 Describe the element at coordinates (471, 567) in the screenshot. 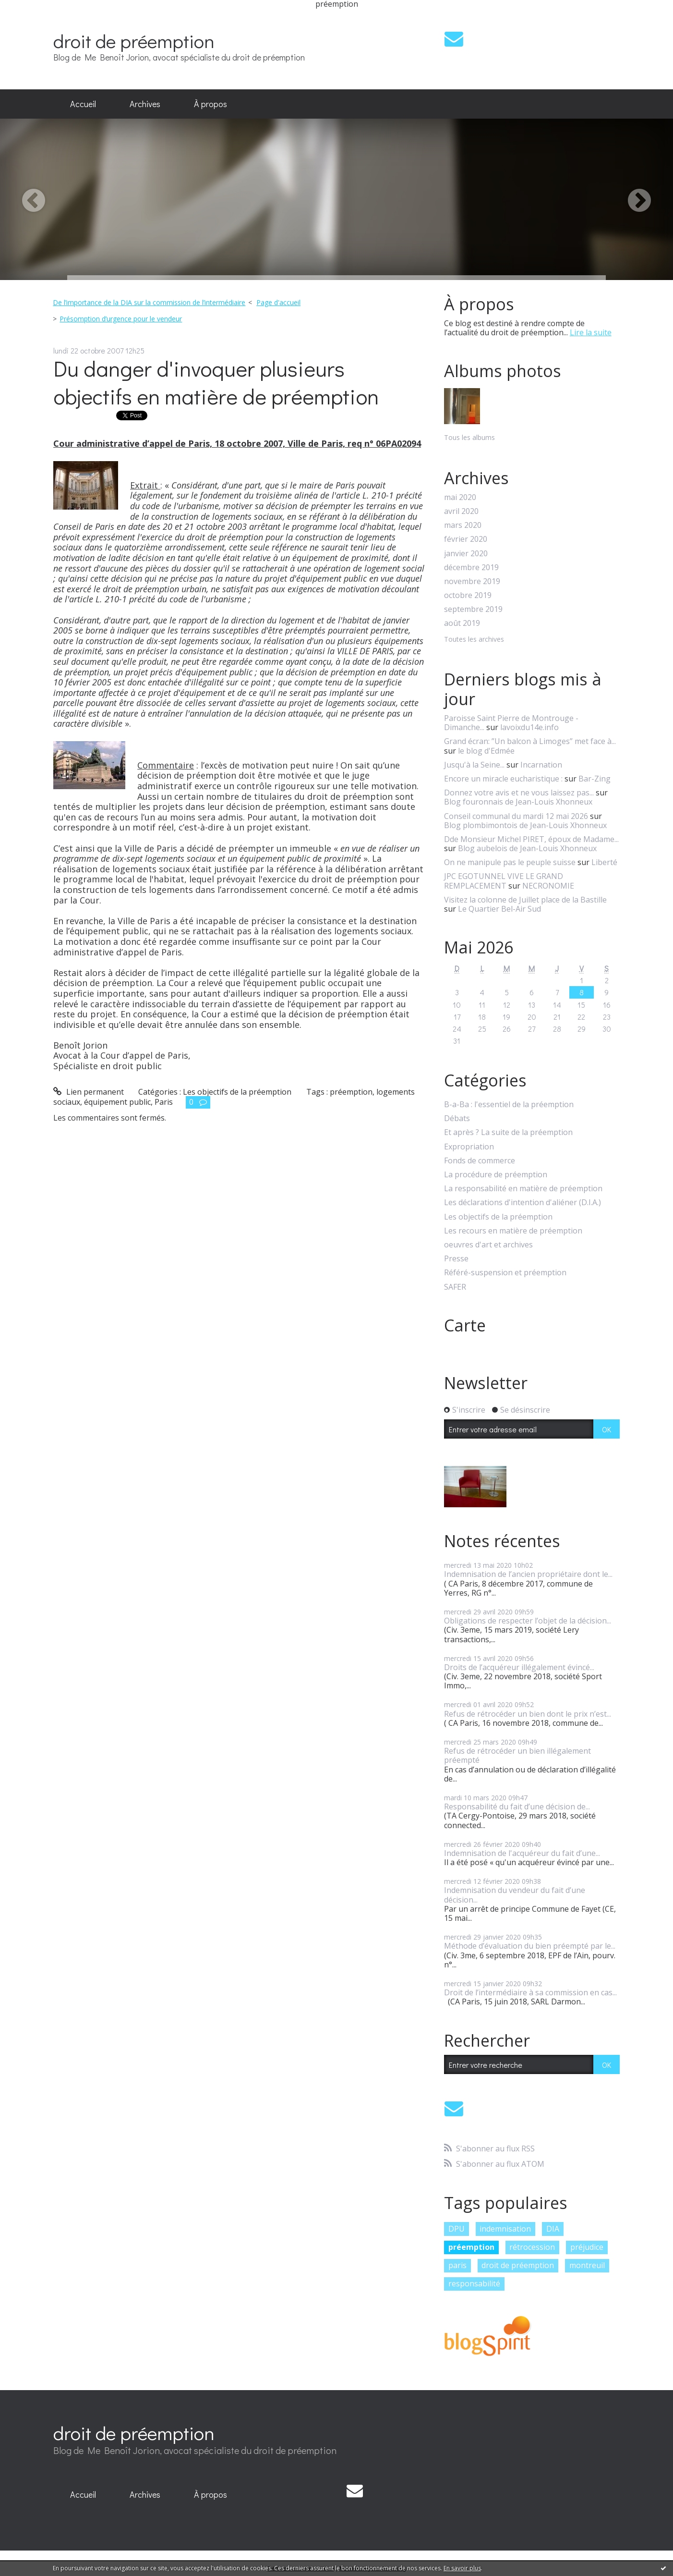

I see `décembre 2019` at that location.